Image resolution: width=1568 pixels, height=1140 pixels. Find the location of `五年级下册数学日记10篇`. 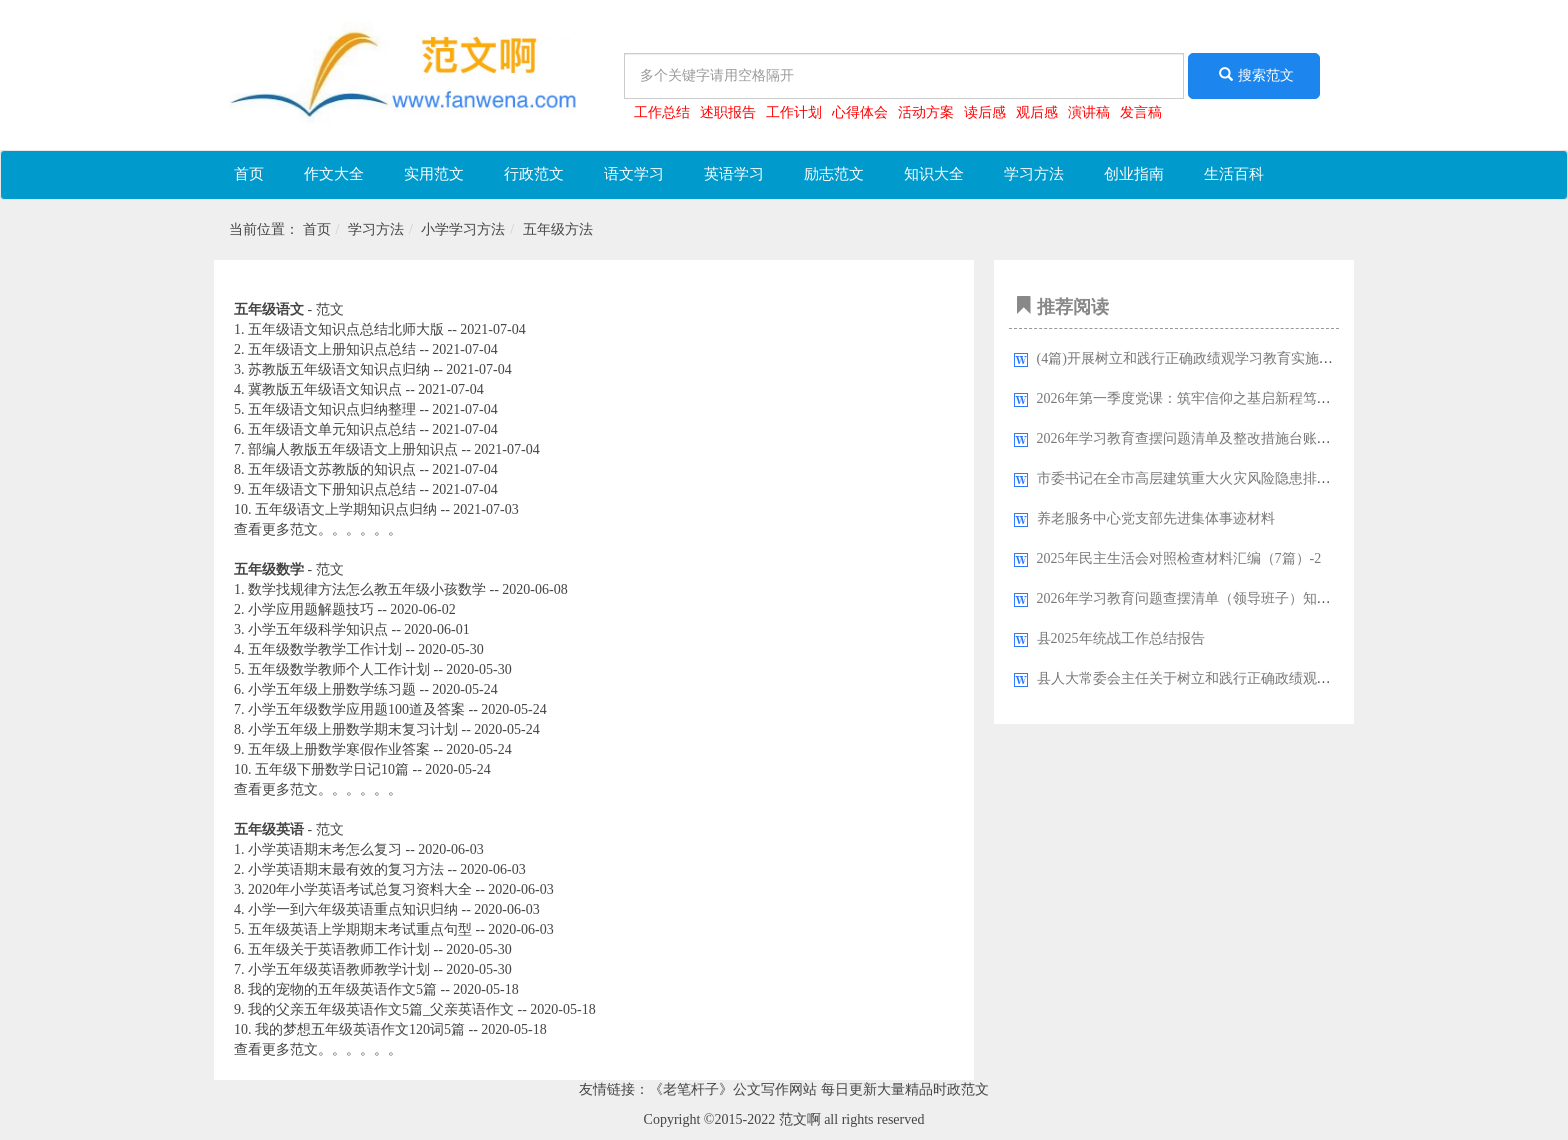

五年级下册数学日记10篇 is located at coordinates (332, 769).